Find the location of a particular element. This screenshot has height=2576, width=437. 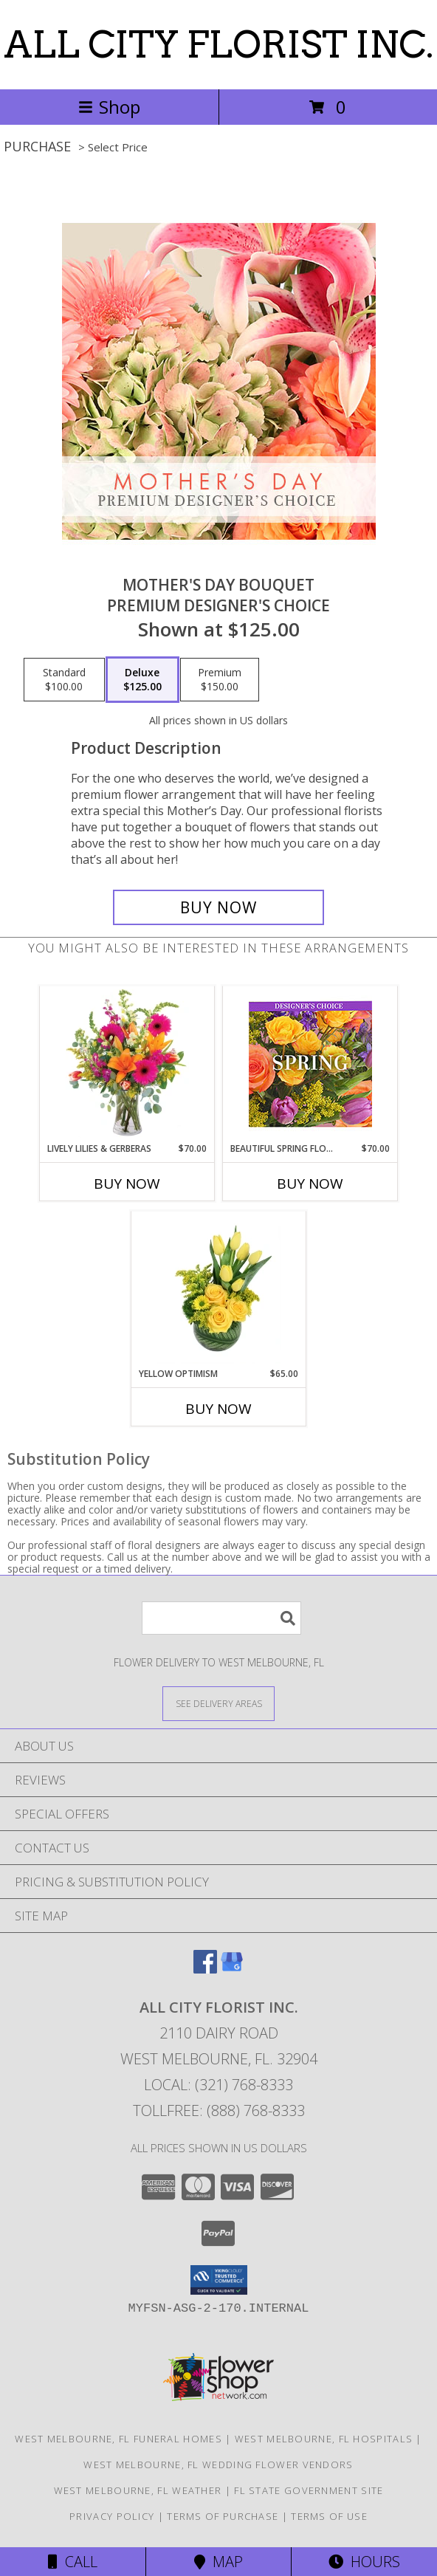

Buy Now [Buy YELLOW OPTIMISM Now for $65.00] is located at coordinates (218, 1408).